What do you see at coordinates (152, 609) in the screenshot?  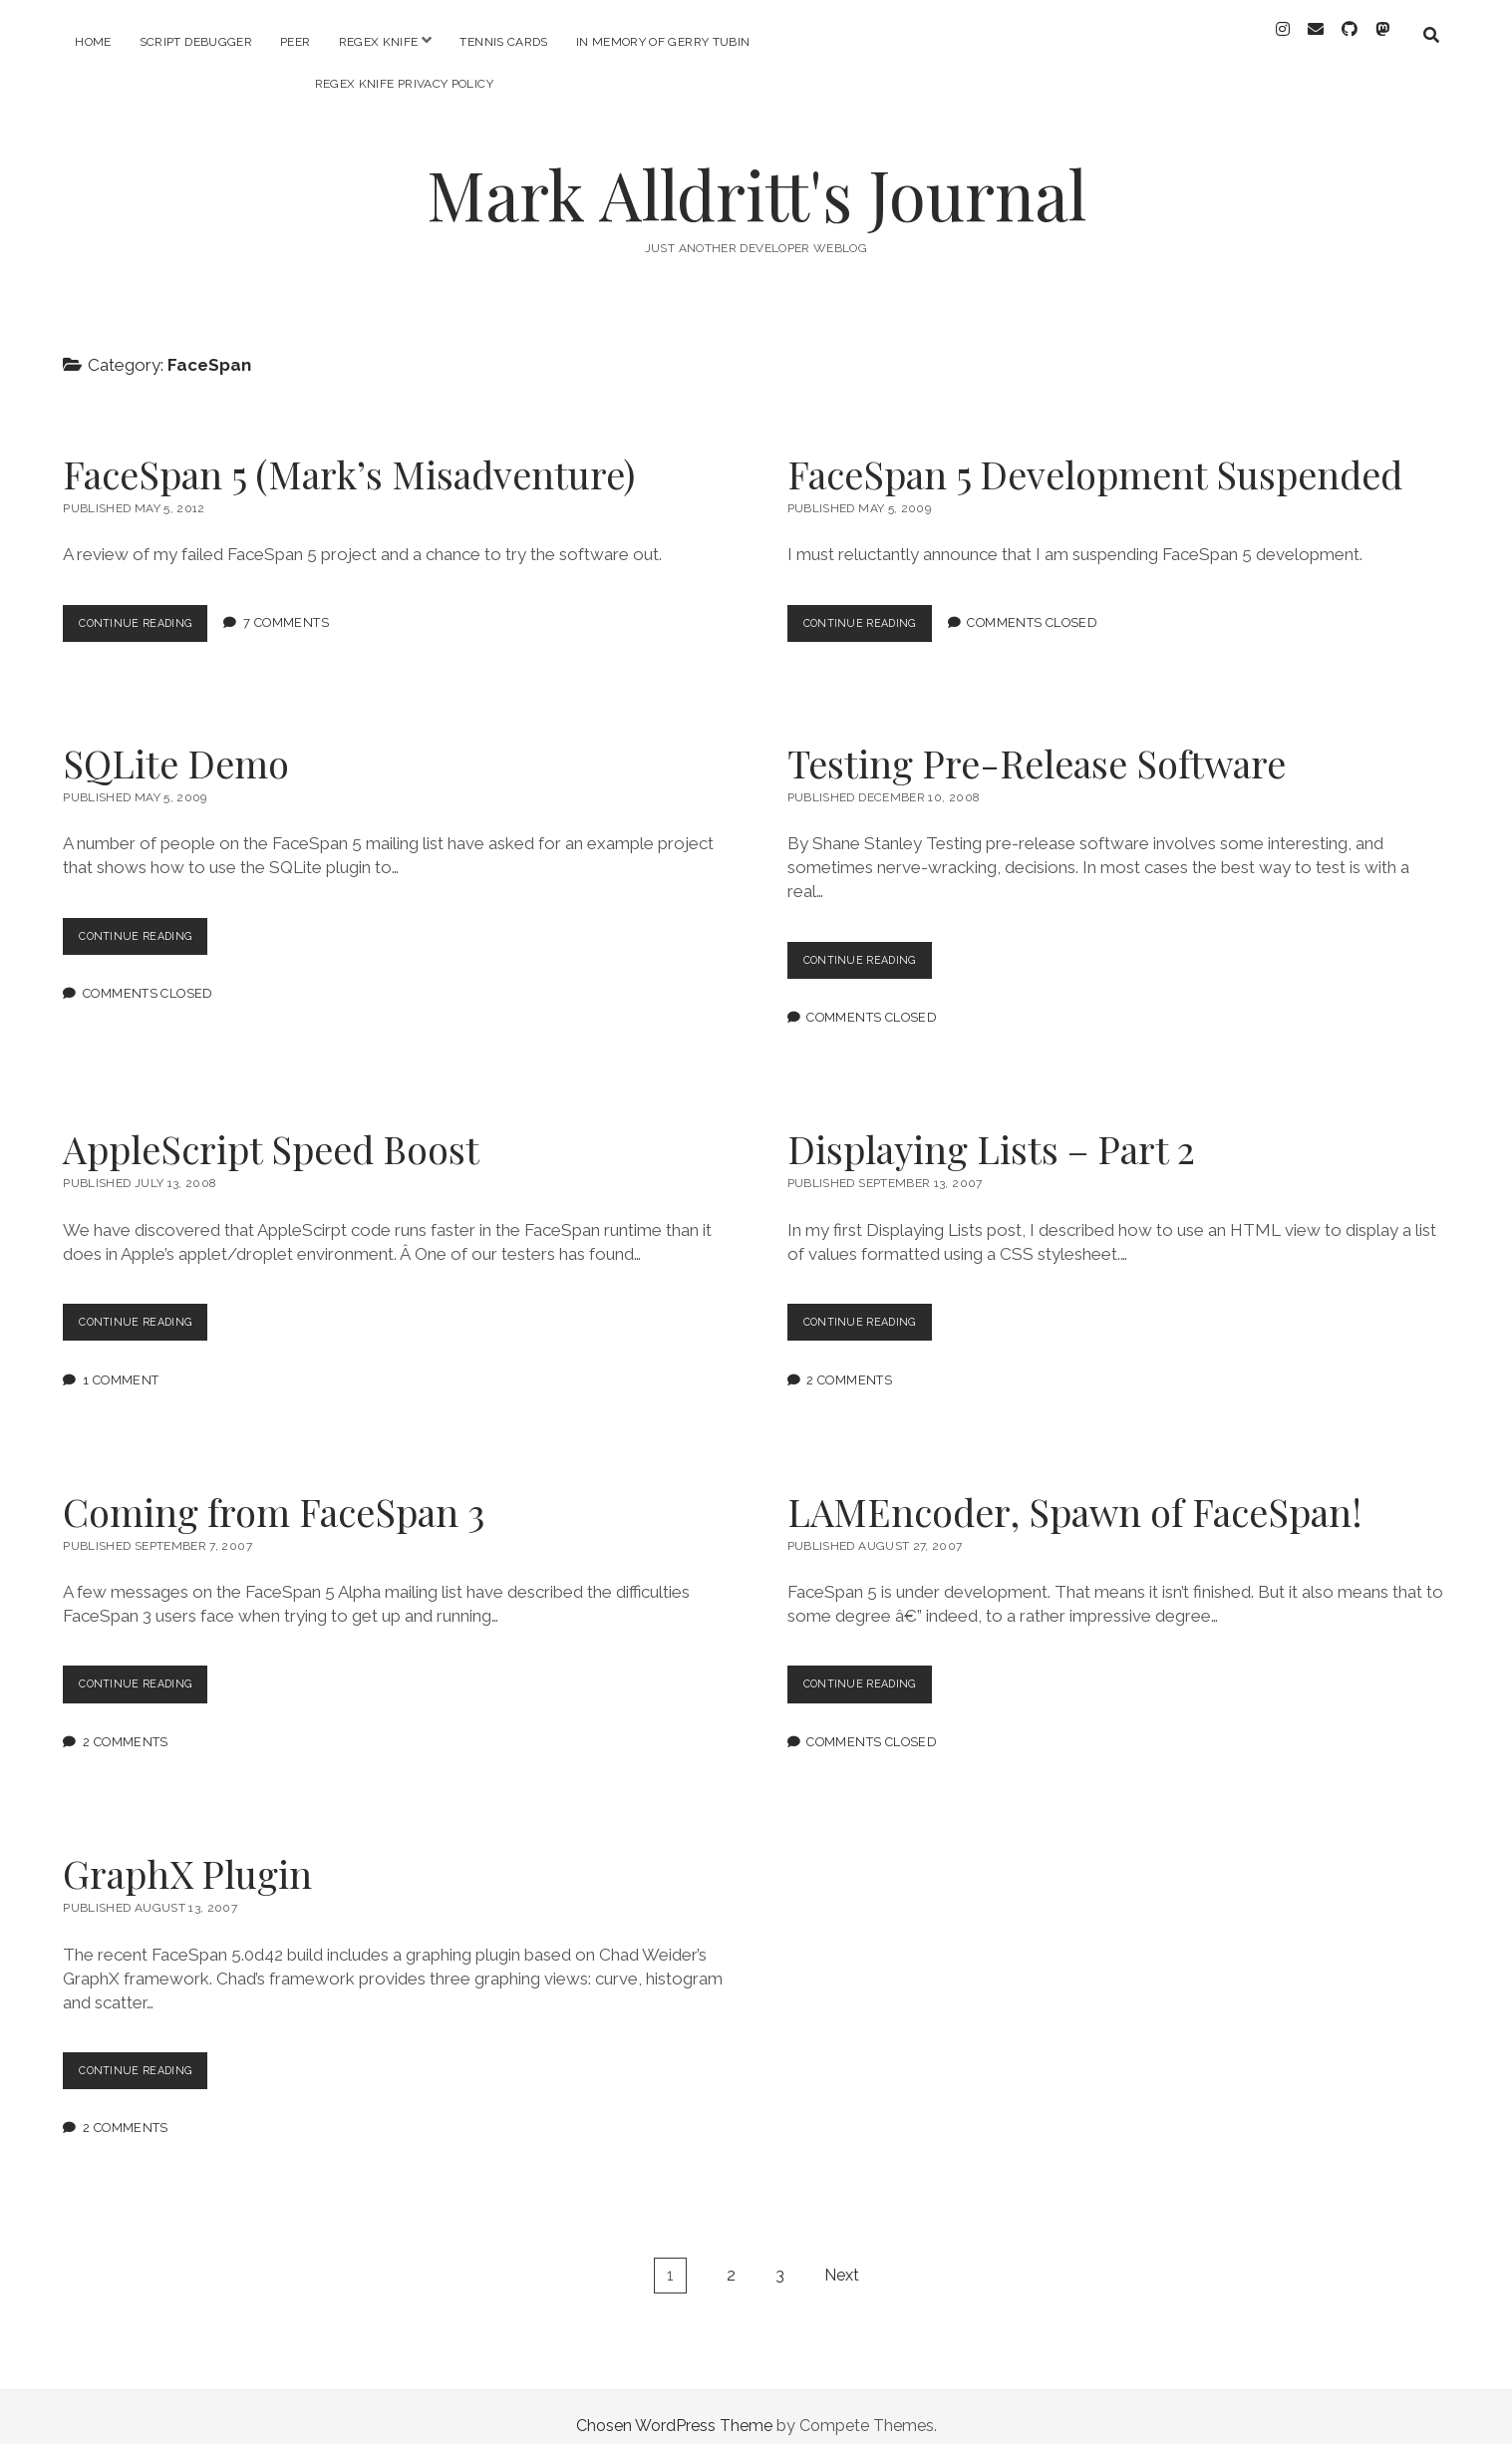 I see `Continue Reading` at bounding box center [152, 609].